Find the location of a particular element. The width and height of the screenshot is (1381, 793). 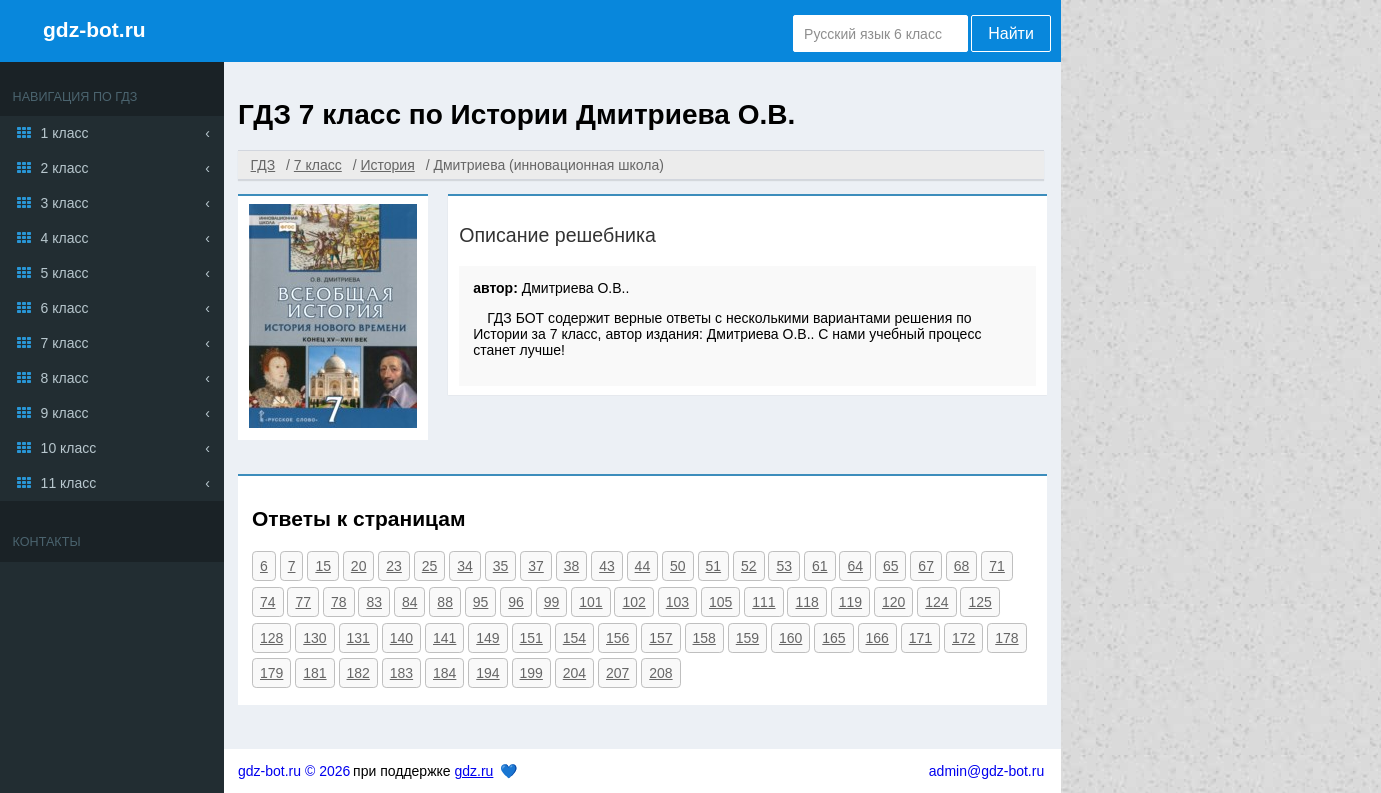

184 is located at coordinates (444, 673).